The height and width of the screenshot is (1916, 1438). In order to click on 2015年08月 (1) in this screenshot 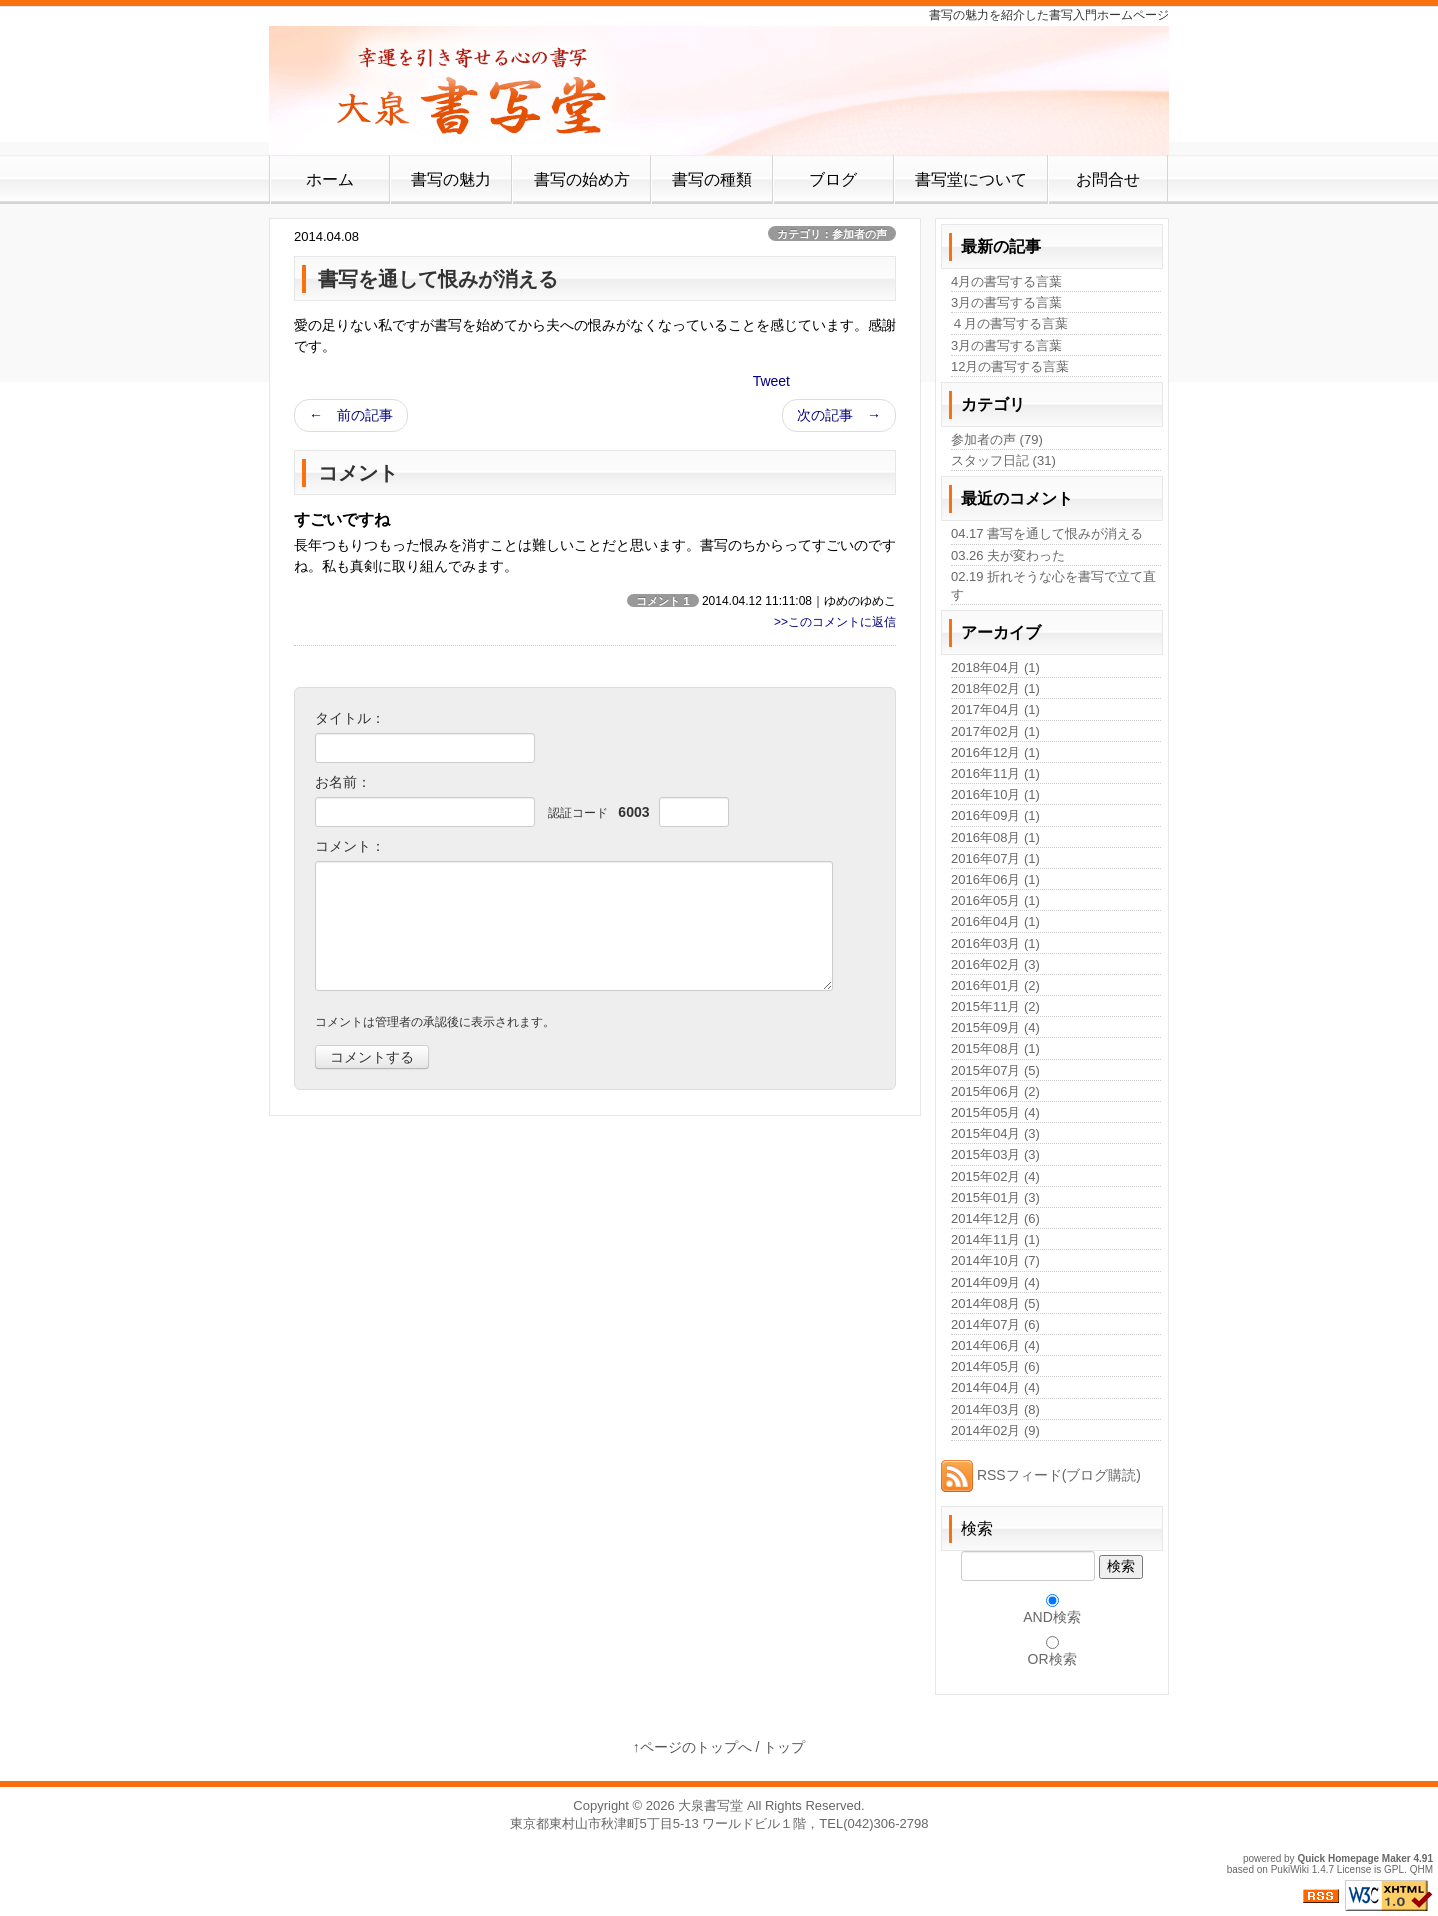, I will do `click(995, 1048)`.